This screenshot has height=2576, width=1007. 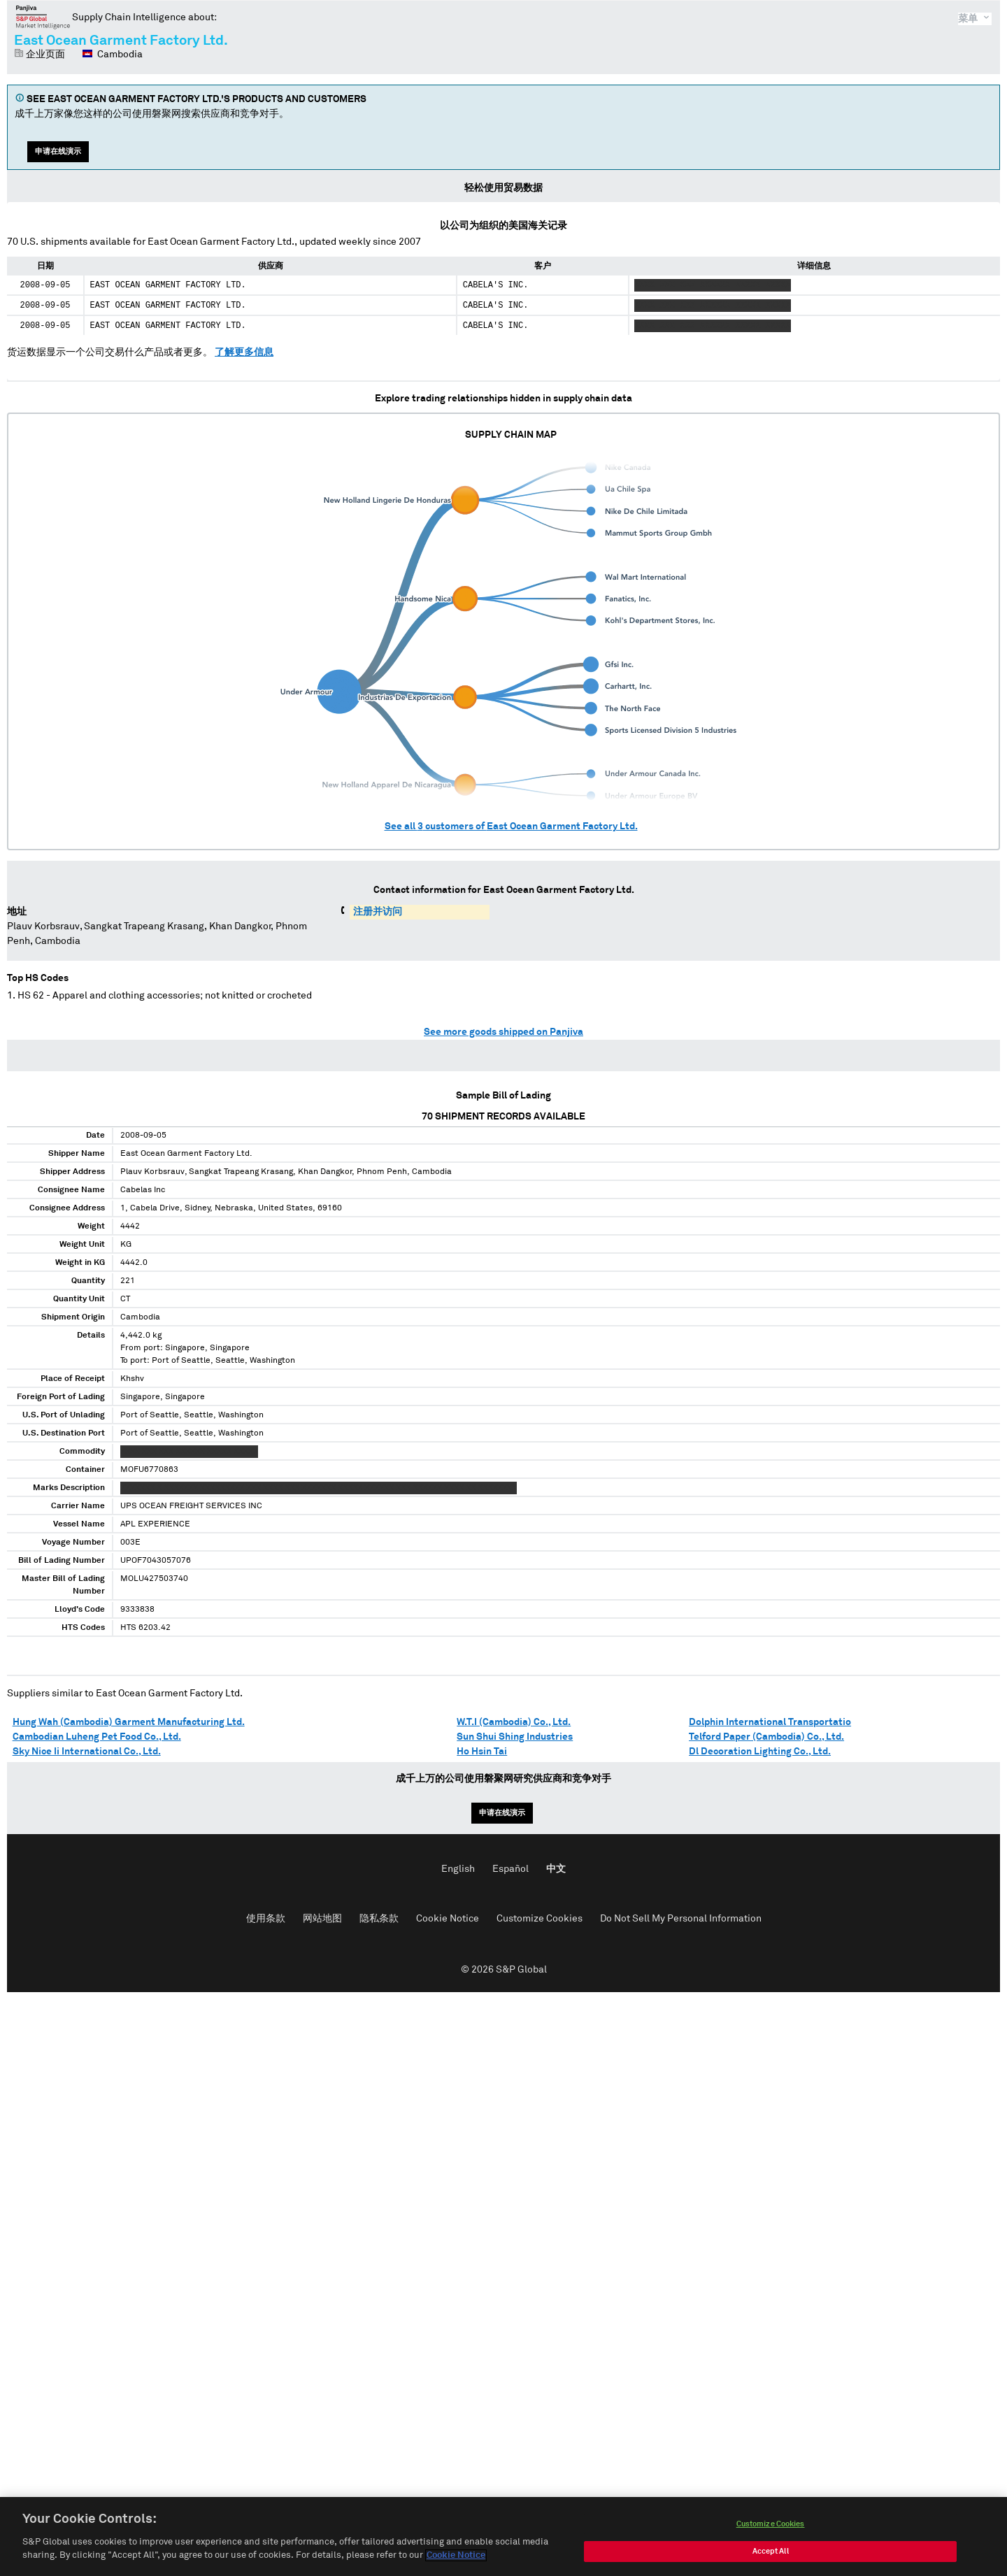 What do you see at coordinates (770, 2527) in the screenshot?
I see `Customize Cookies [Customize Cookies, Opens the preference center dialog]` at bounding box center [770, 2527].